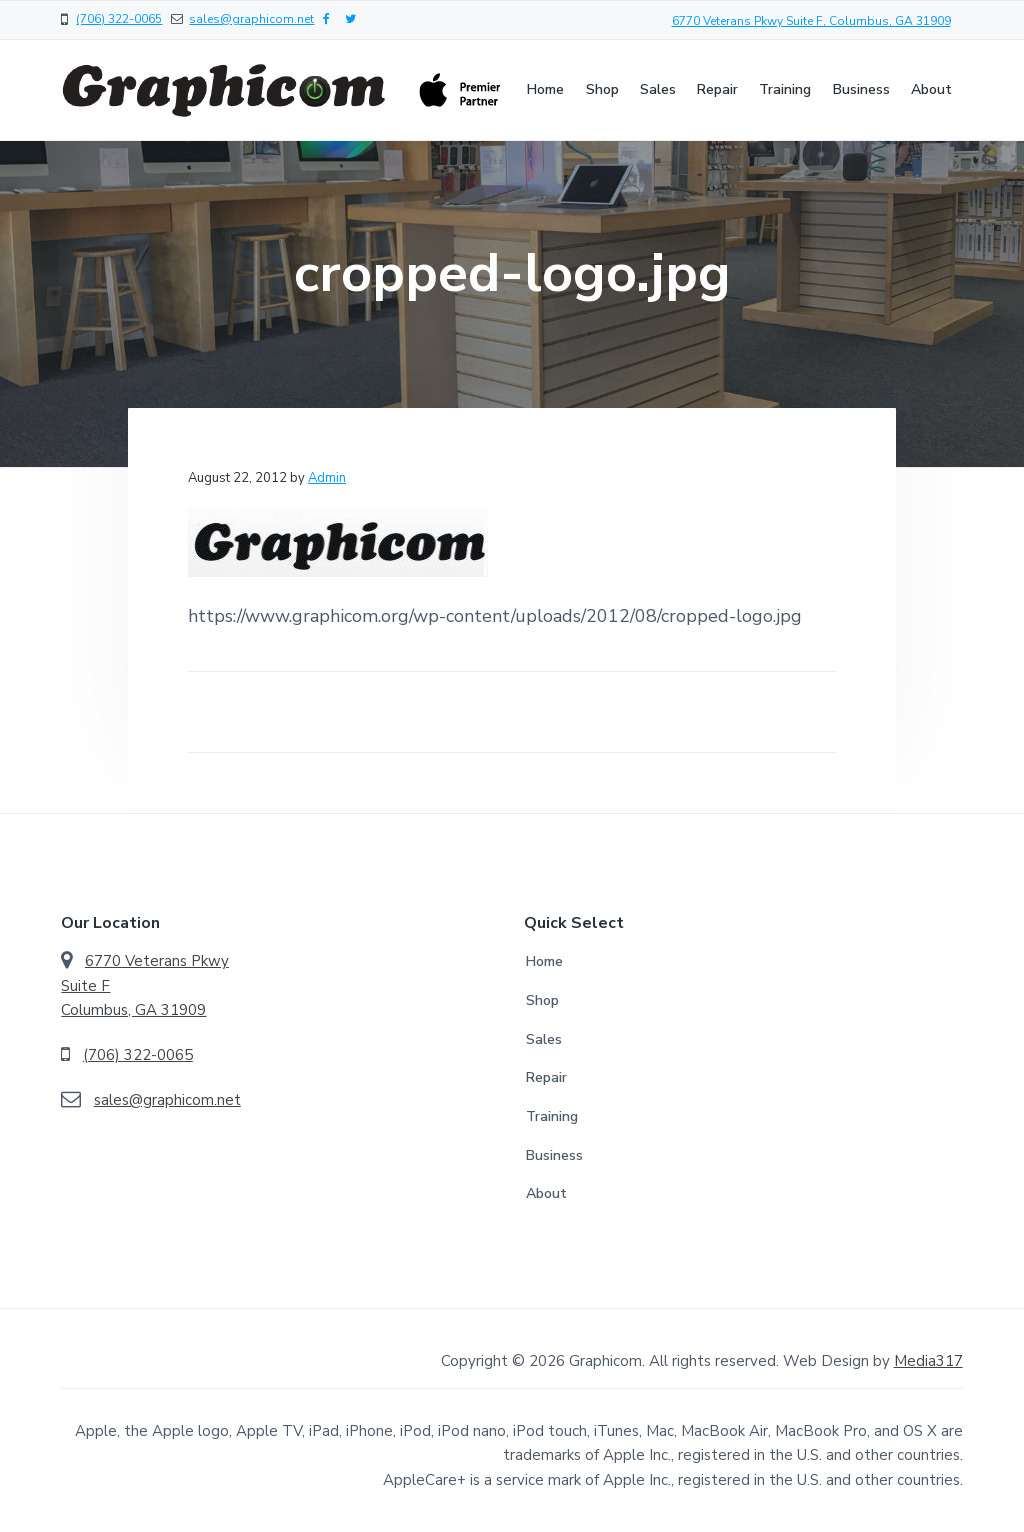 This screenshot has height=1532, width=1024. What do you see at coordinates (811, 21) in the screenshot?
I see `6770 Veterans Pkwy Suite F, Columbus, GA 31909` at bounding box center [811, 21].